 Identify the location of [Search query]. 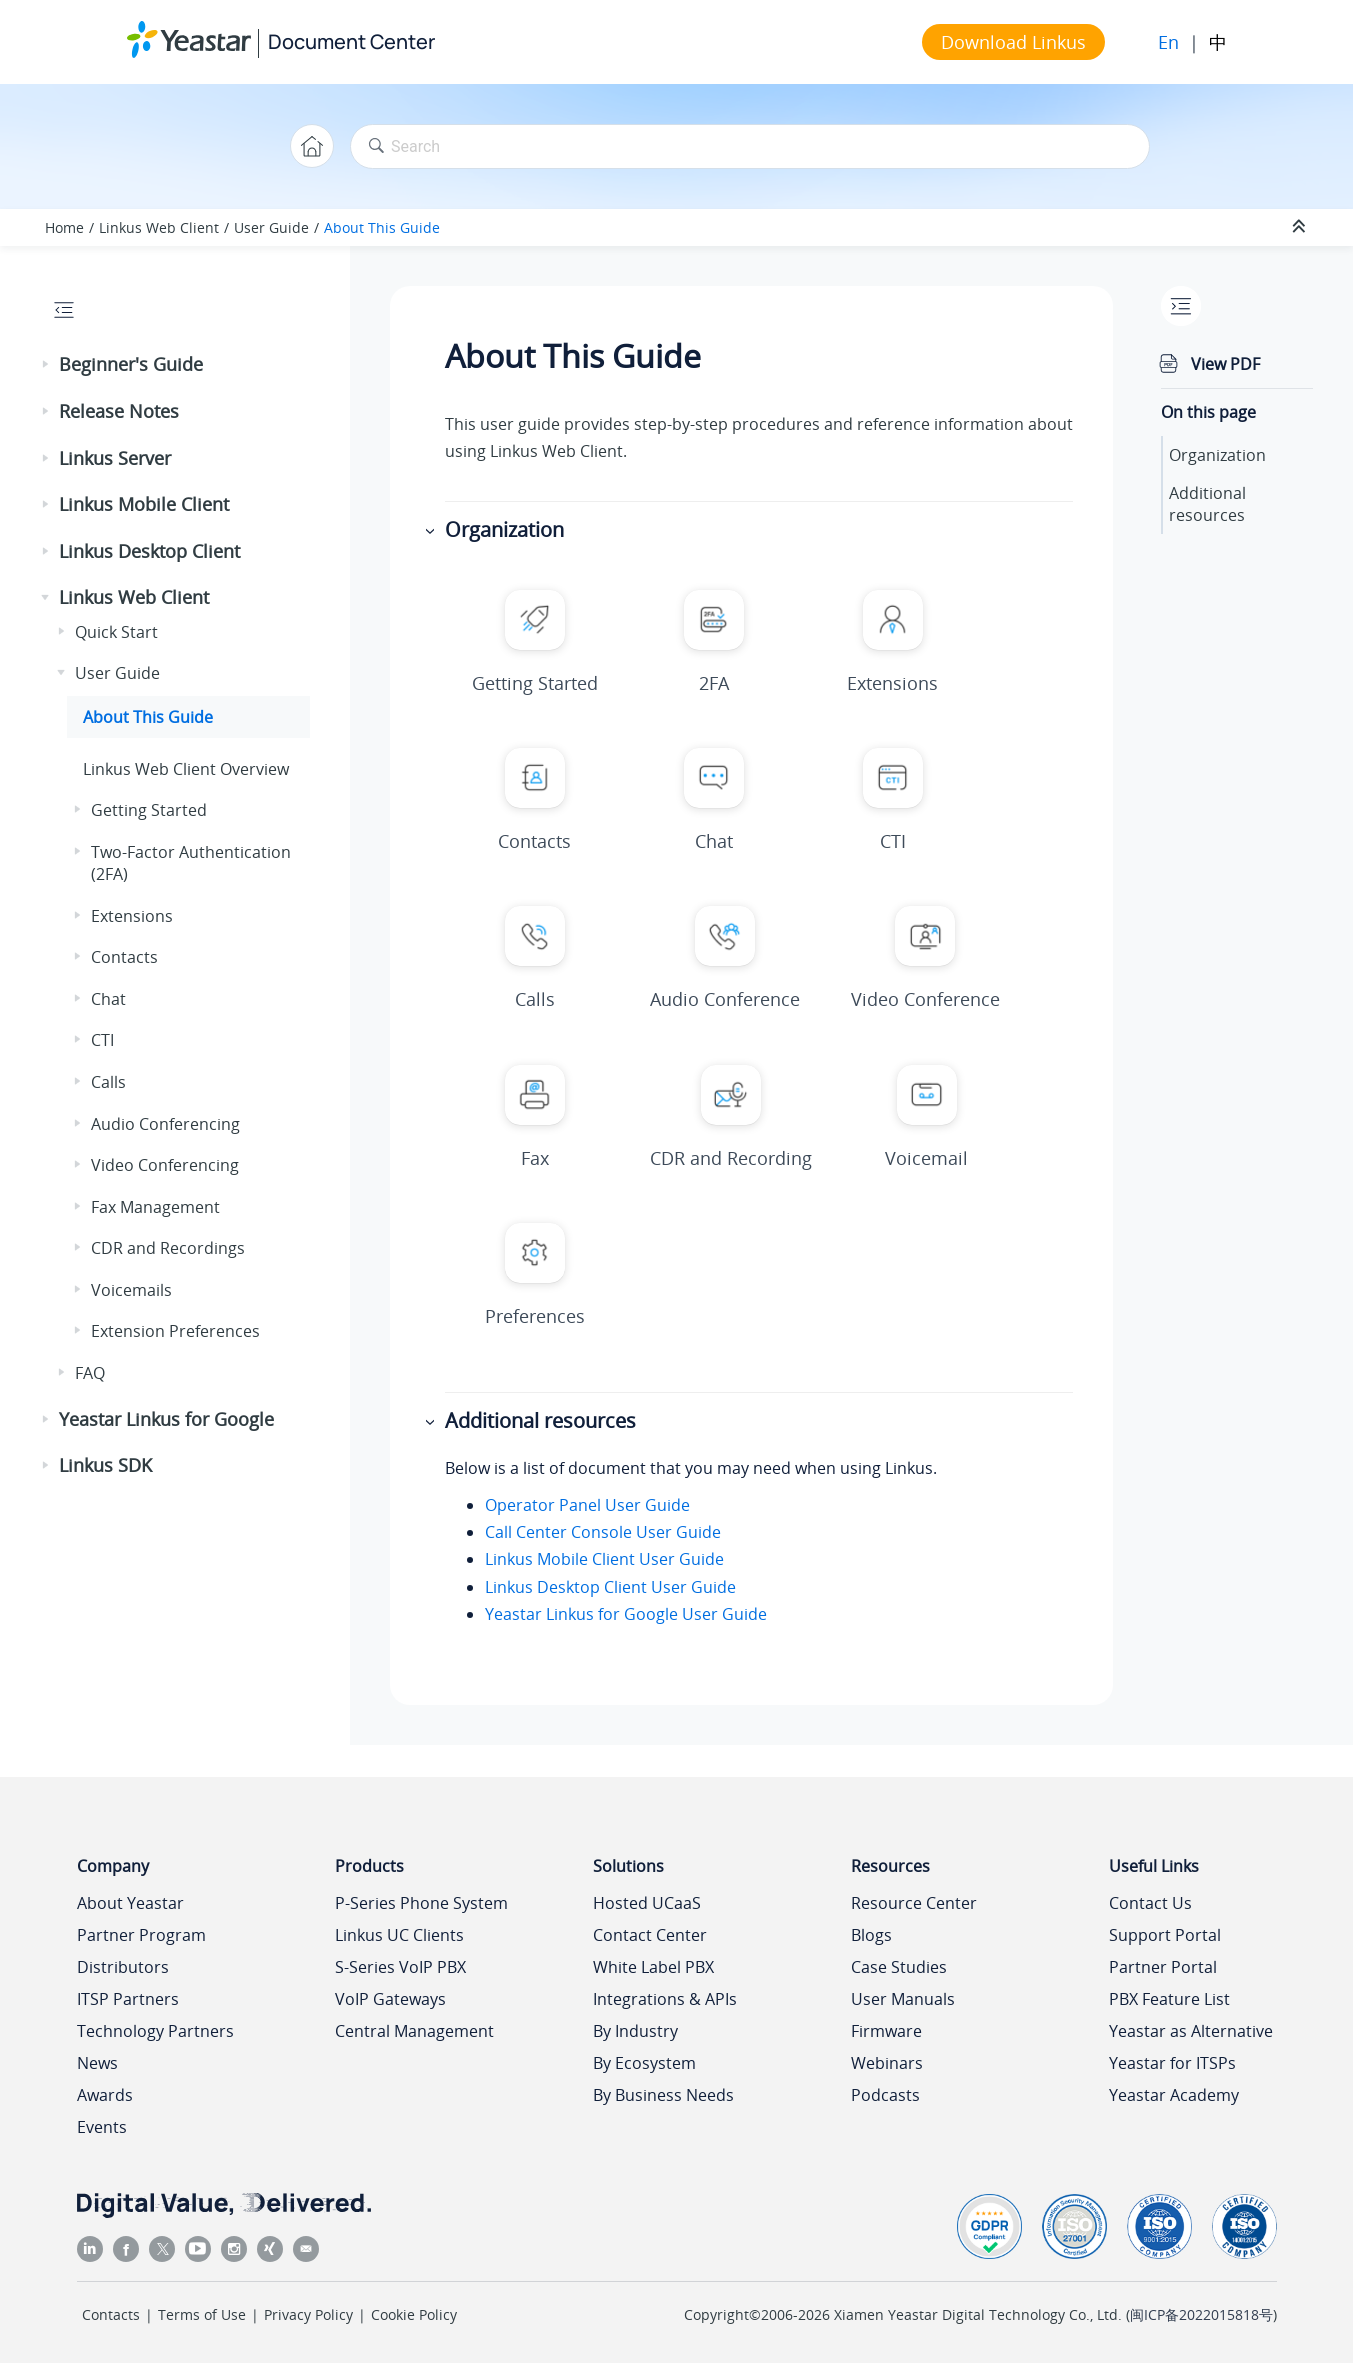
(750, 146).